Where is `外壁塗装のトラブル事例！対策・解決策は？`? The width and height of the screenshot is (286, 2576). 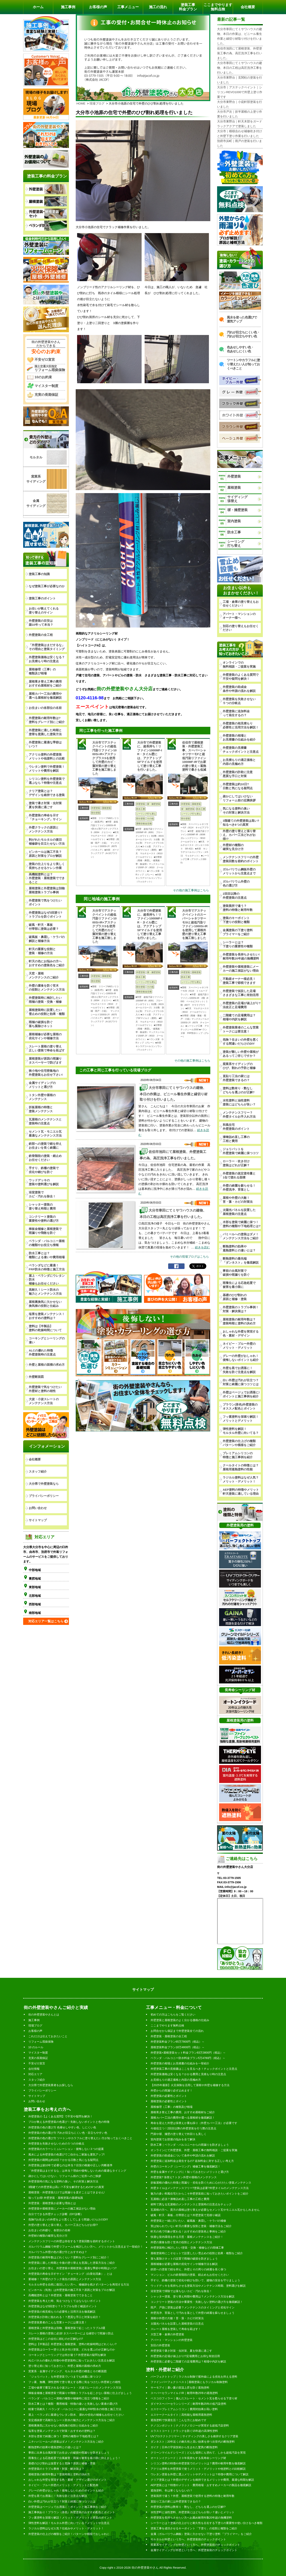
外壁塗装のトラブル事例！対策・解決策は？ is located at coordinates (241, 1309).